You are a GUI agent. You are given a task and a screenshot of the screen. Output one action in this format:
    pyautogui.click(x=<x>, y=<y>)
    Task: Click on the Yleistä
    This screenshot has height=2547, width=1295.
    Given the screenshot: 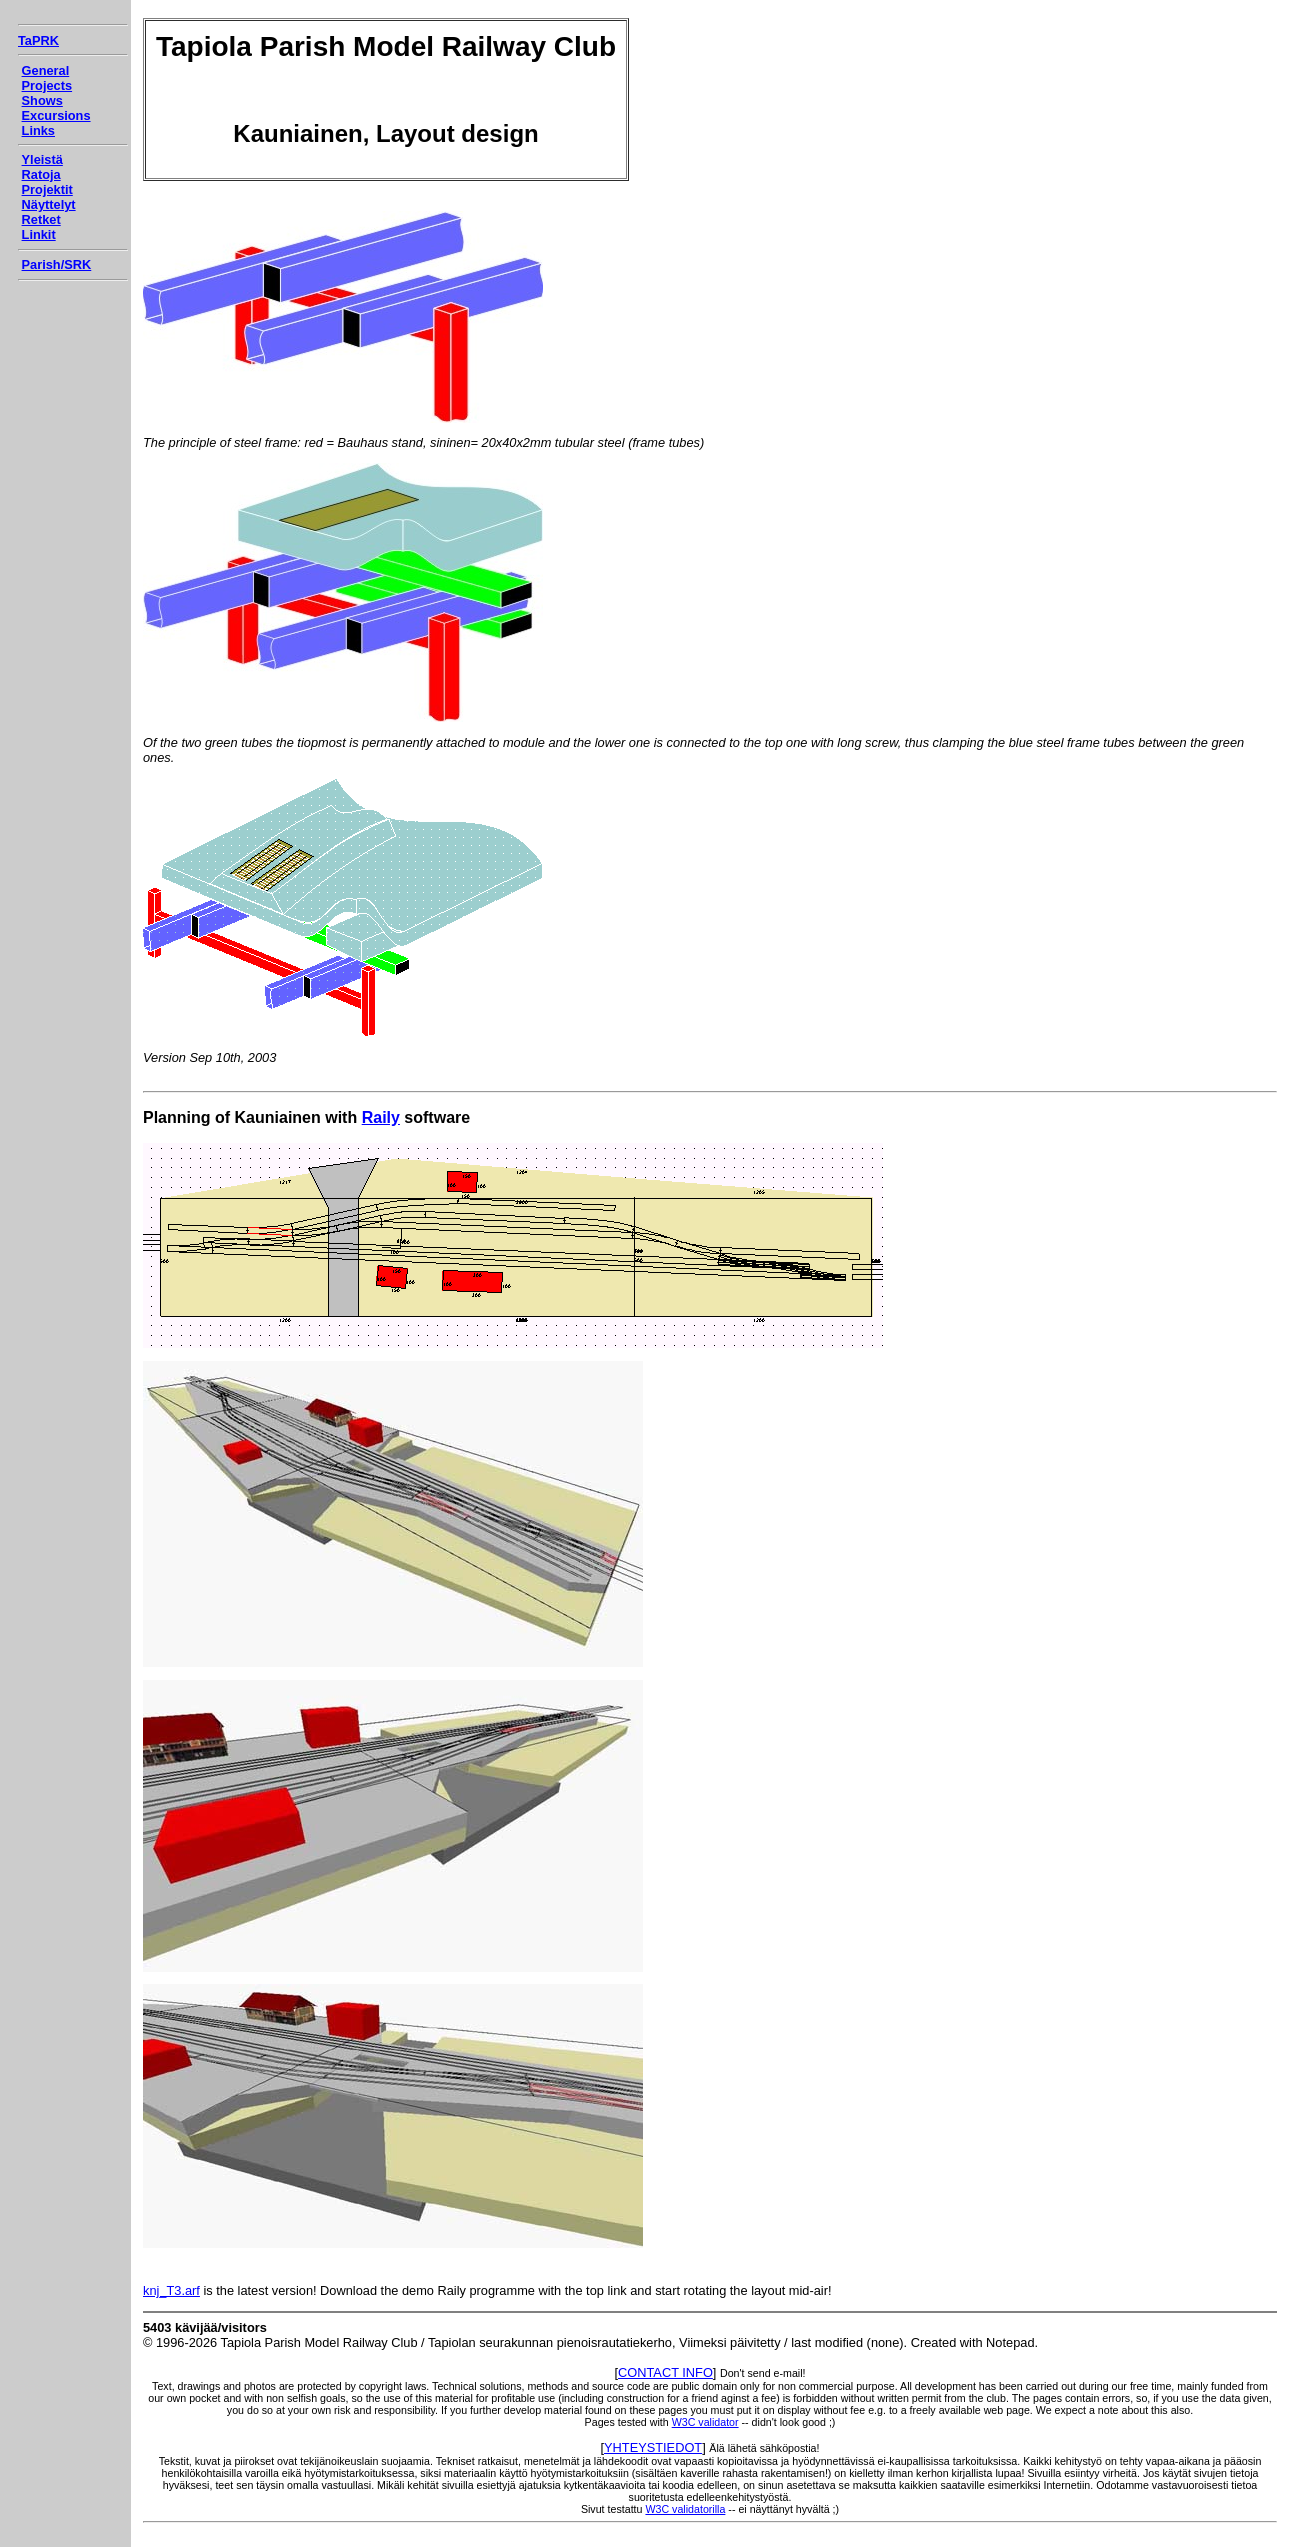 What is the action you would take?
    pyautogui.click(x=42, y=159)
    